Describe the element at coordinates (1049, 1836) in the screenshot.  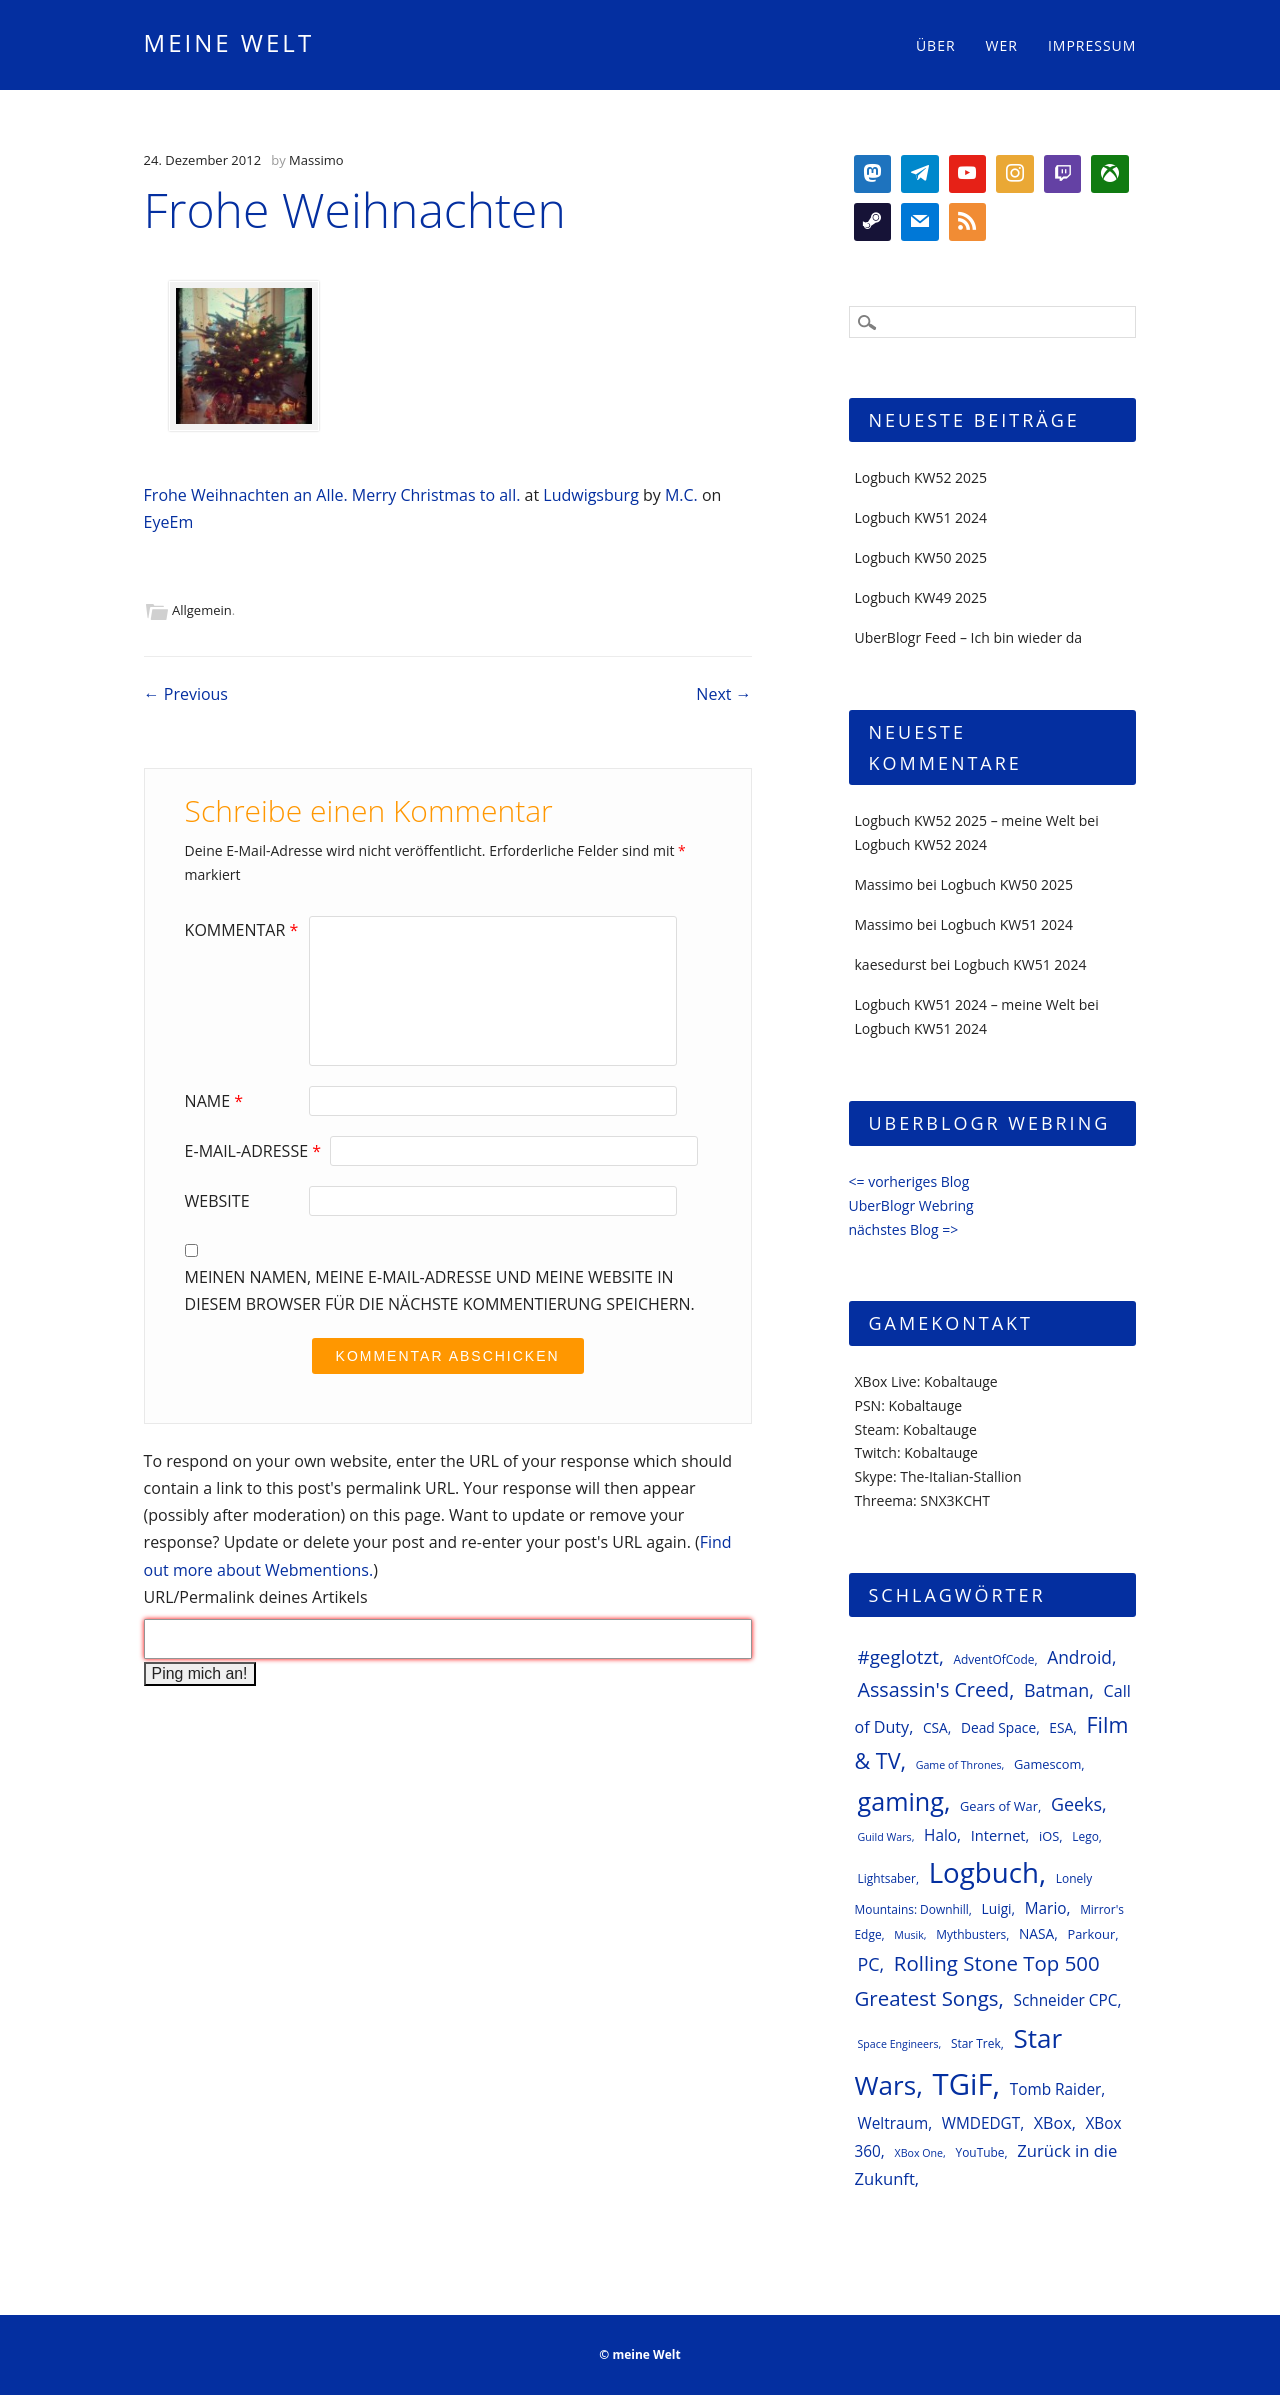
I see `iOS [iOS (7 Einträge)]` at that location.